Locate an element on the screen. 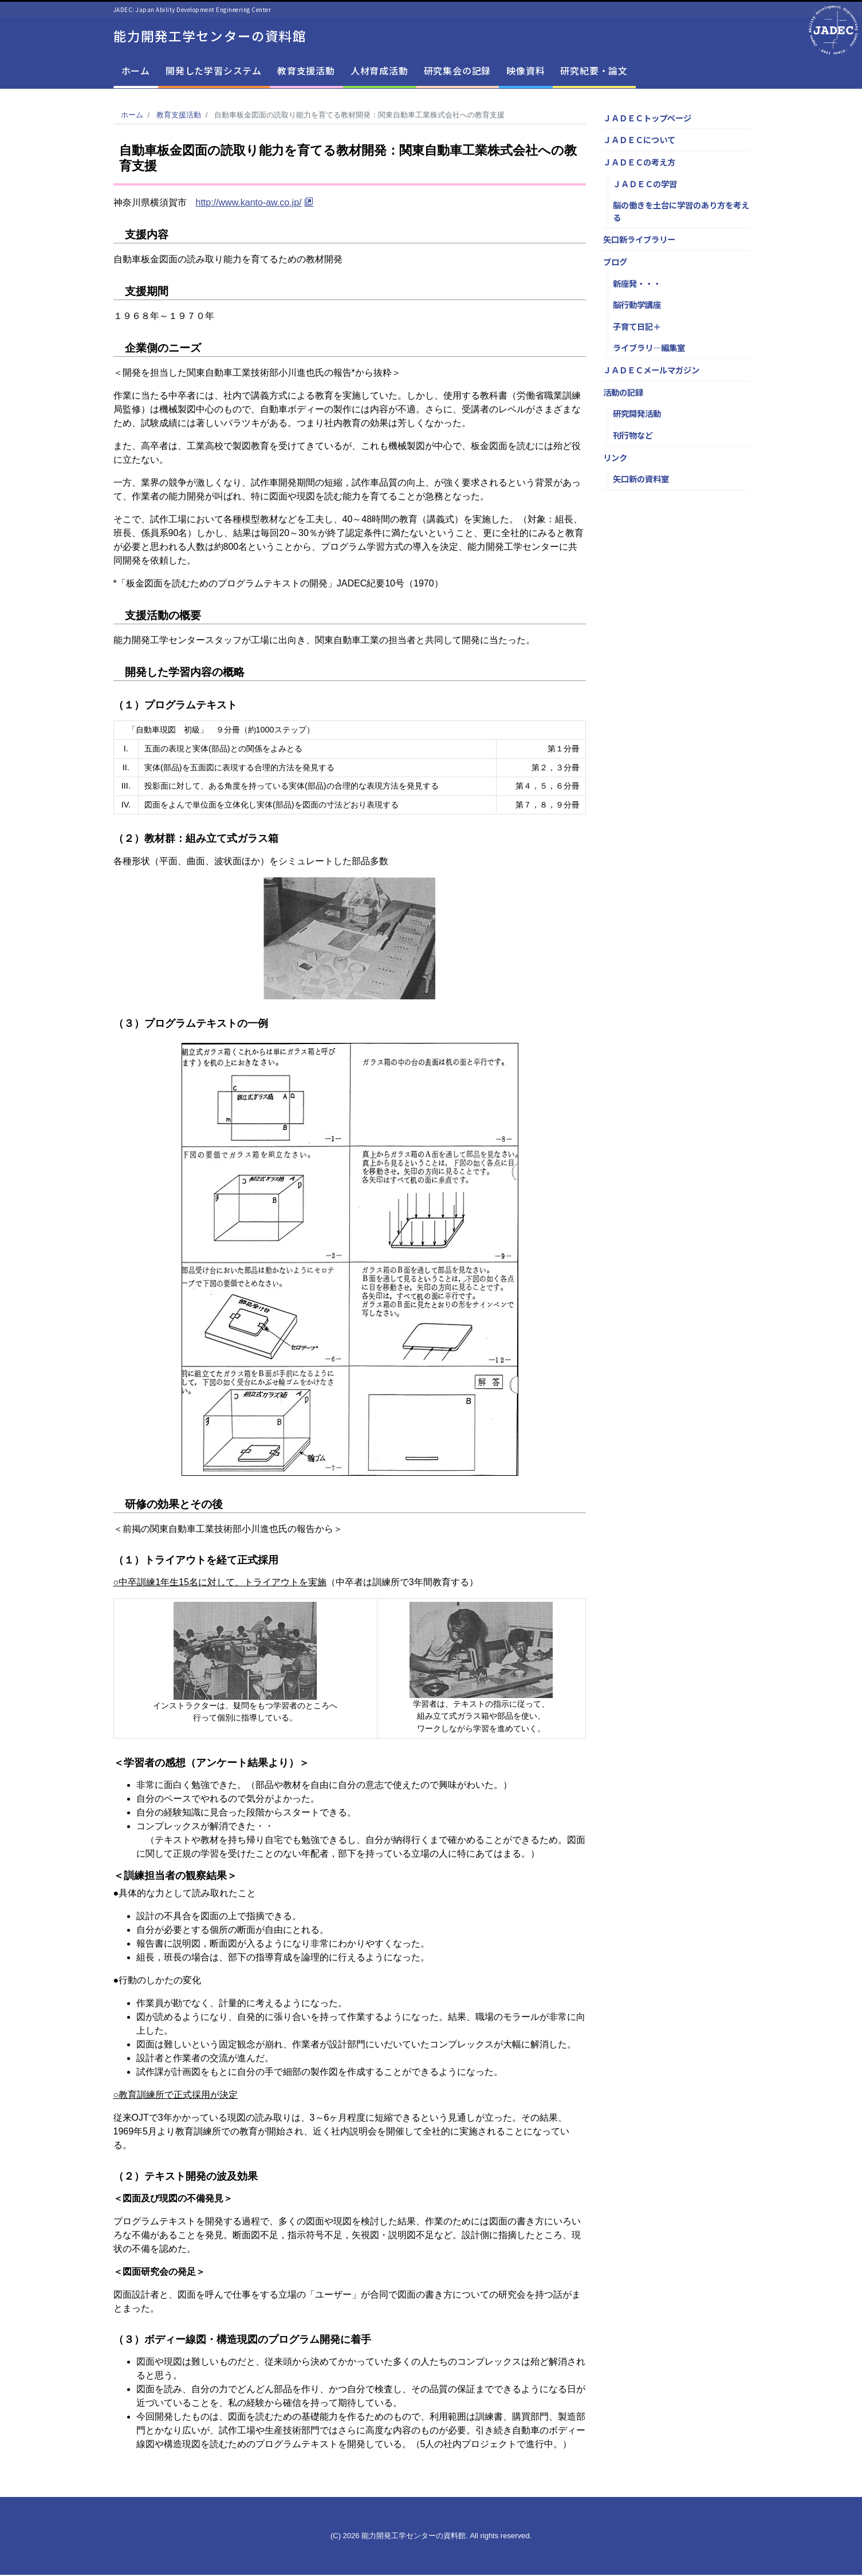  活動の記録 is located at coordinates (623, 393).